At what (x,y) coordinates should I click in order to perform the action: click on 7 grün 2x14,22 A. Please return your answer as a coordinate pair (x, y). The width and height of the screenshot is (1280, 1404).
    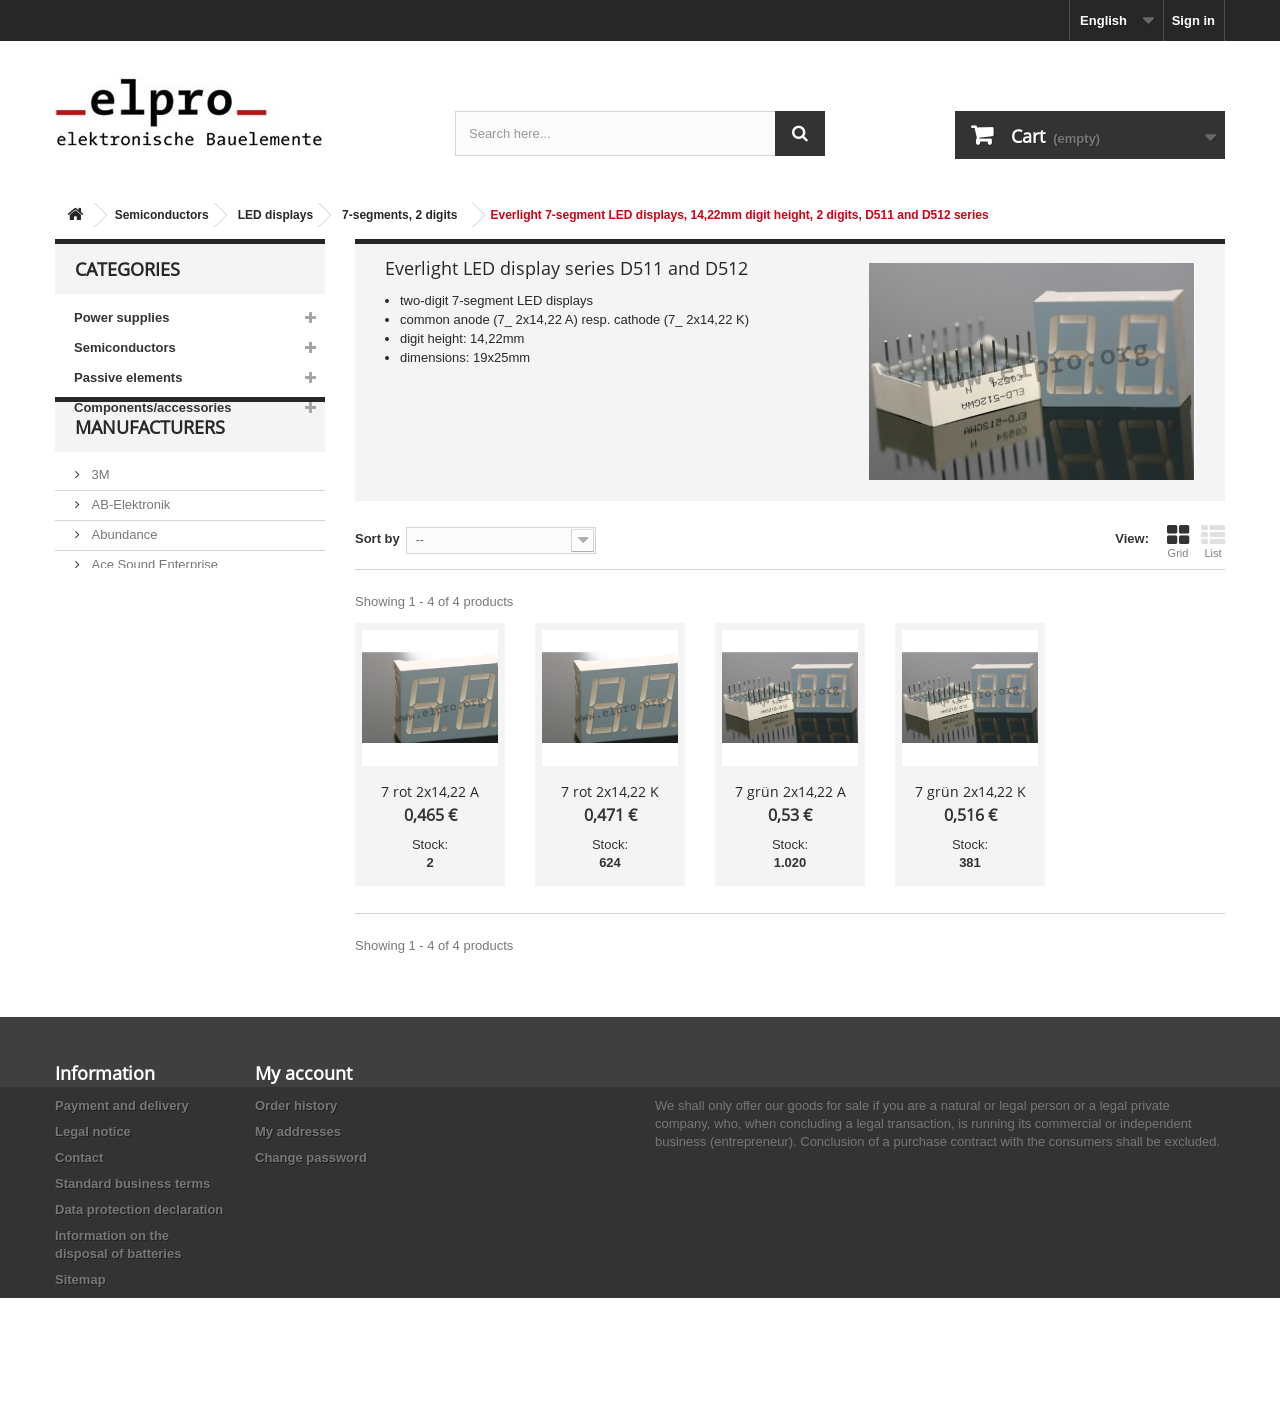
    Looking at the image, I should click on (790, 791).